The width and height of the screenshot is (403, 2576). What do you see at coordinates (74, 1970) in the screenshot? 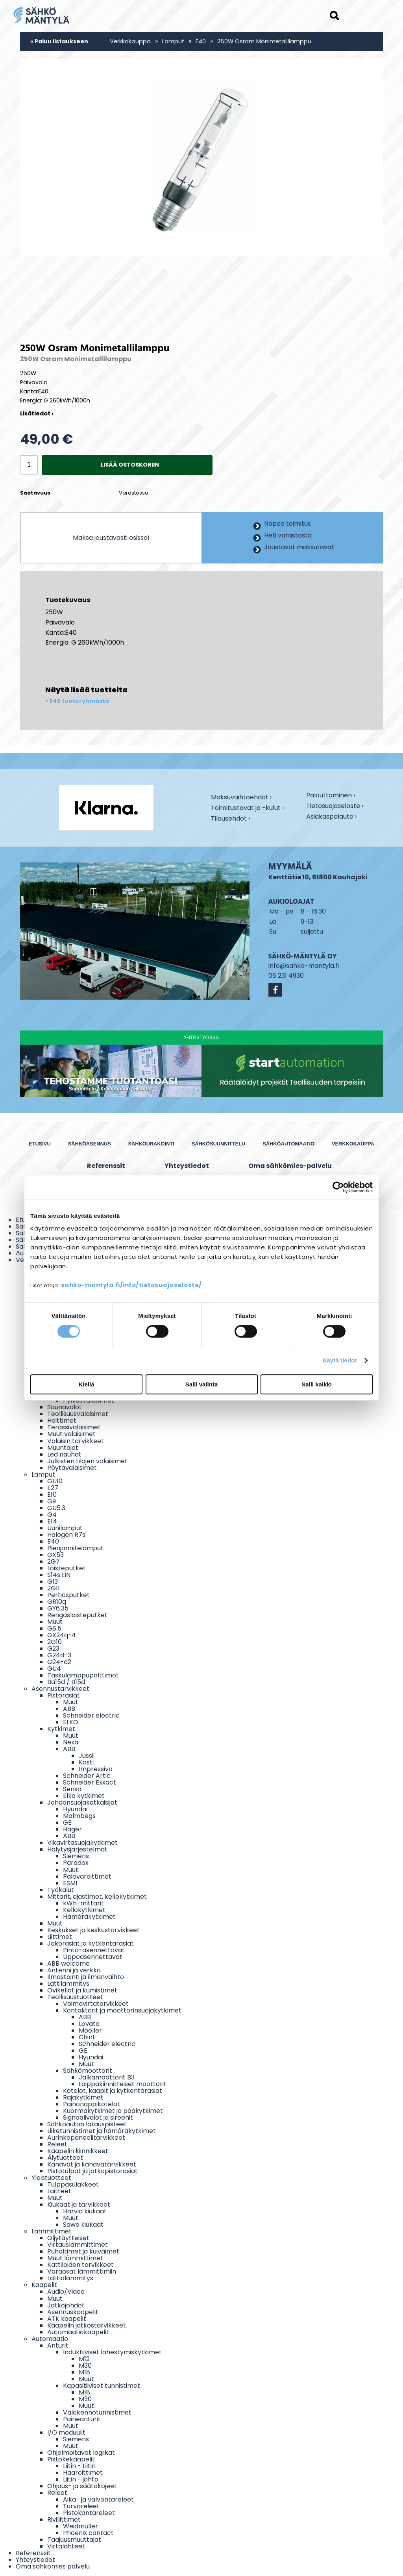
I see `Antenni ja verkko` at bounding box center [74, 1970].